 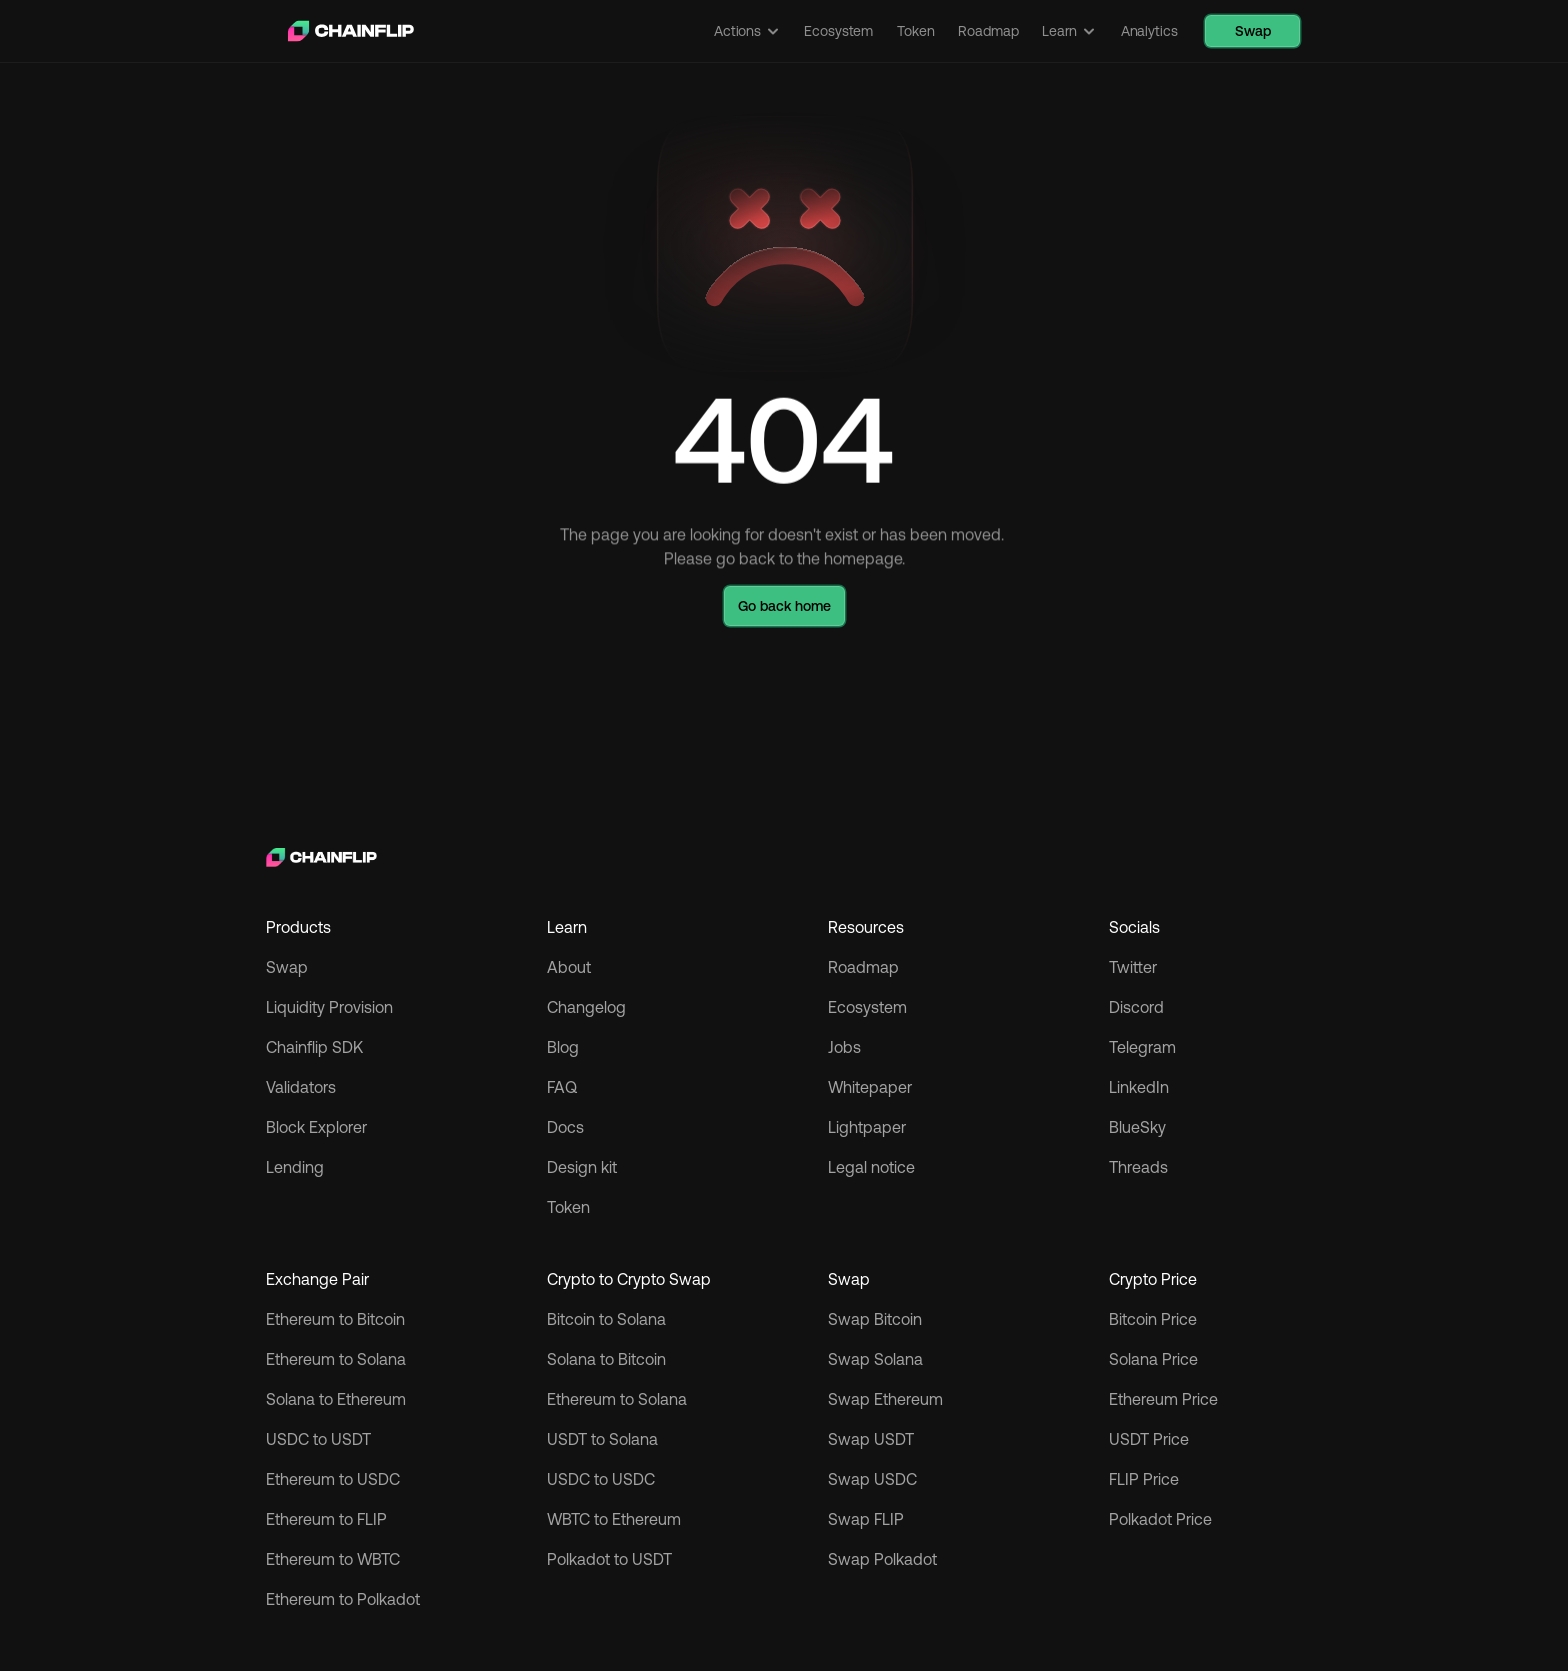 I want to click on Solana Price, so click(x=1153, y=1359).